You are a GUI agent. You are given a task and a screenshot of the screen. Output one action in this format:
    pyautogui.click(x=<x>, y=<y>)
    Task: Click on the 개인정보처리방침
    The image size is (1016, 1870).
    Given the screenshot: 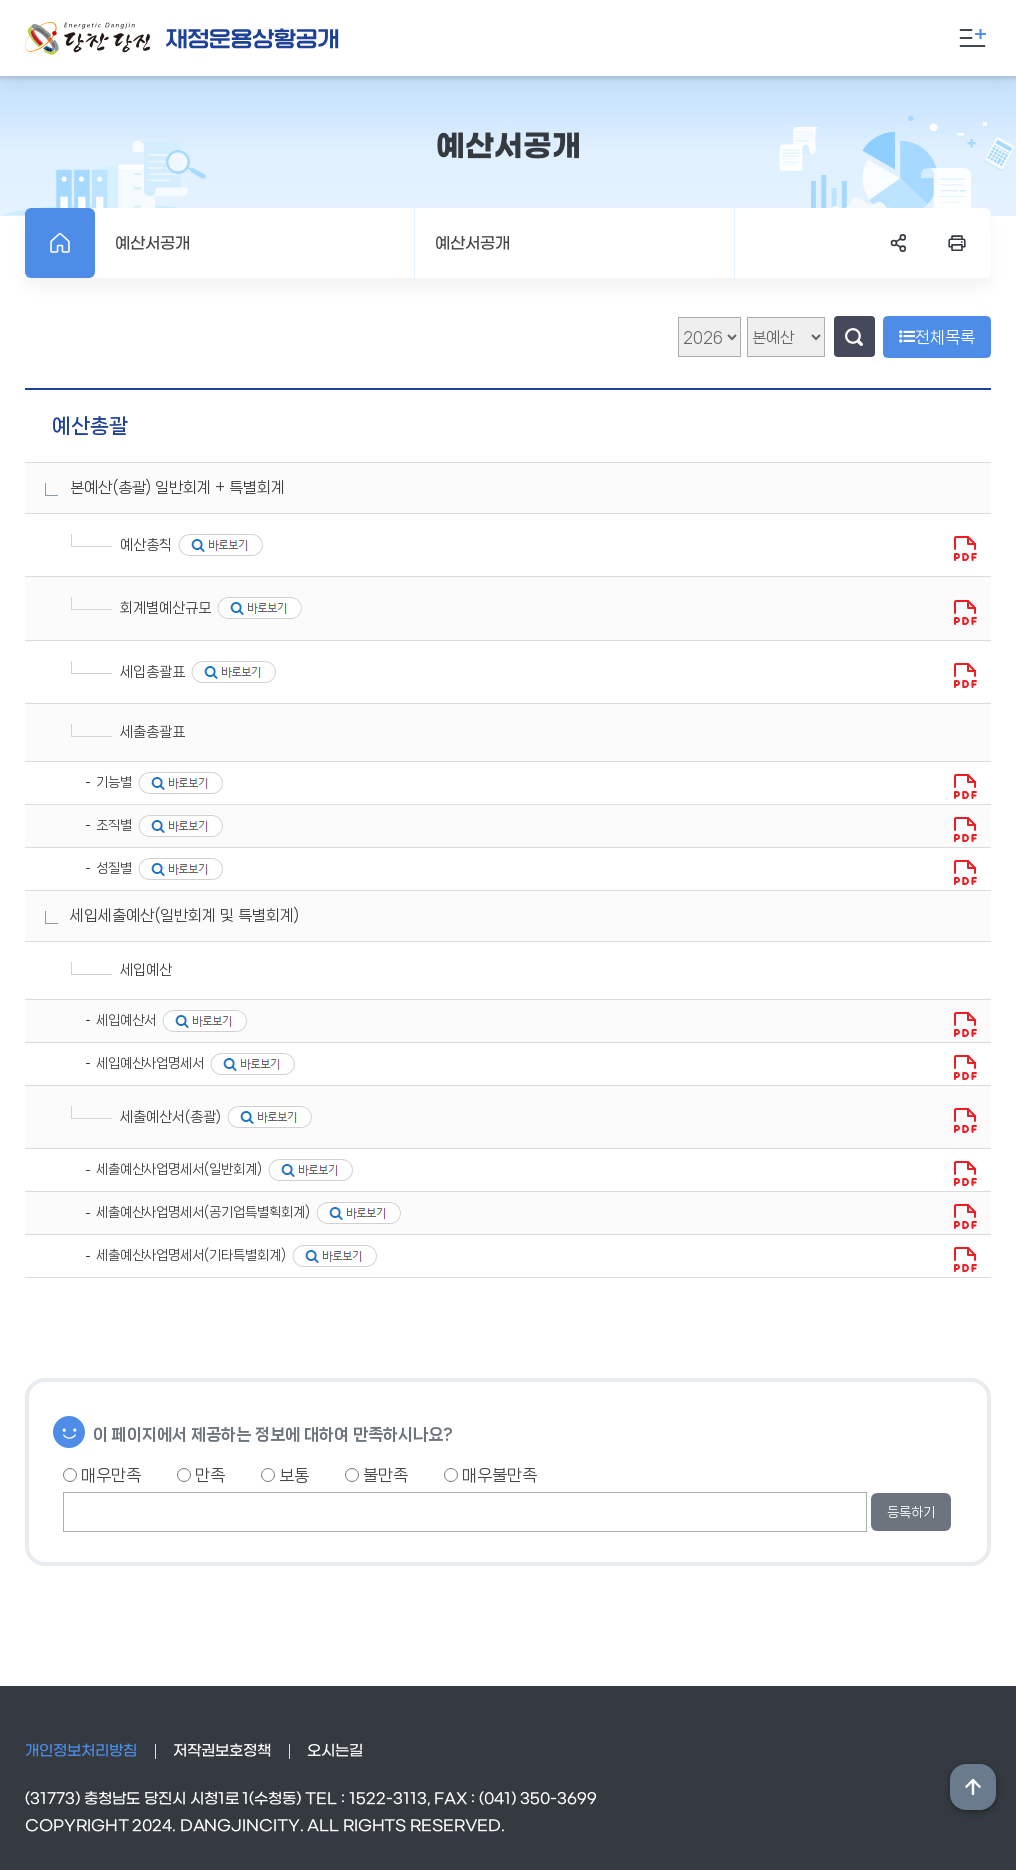 What is the action you would take?
    pyautogui.click(x=81, y=1751)
    